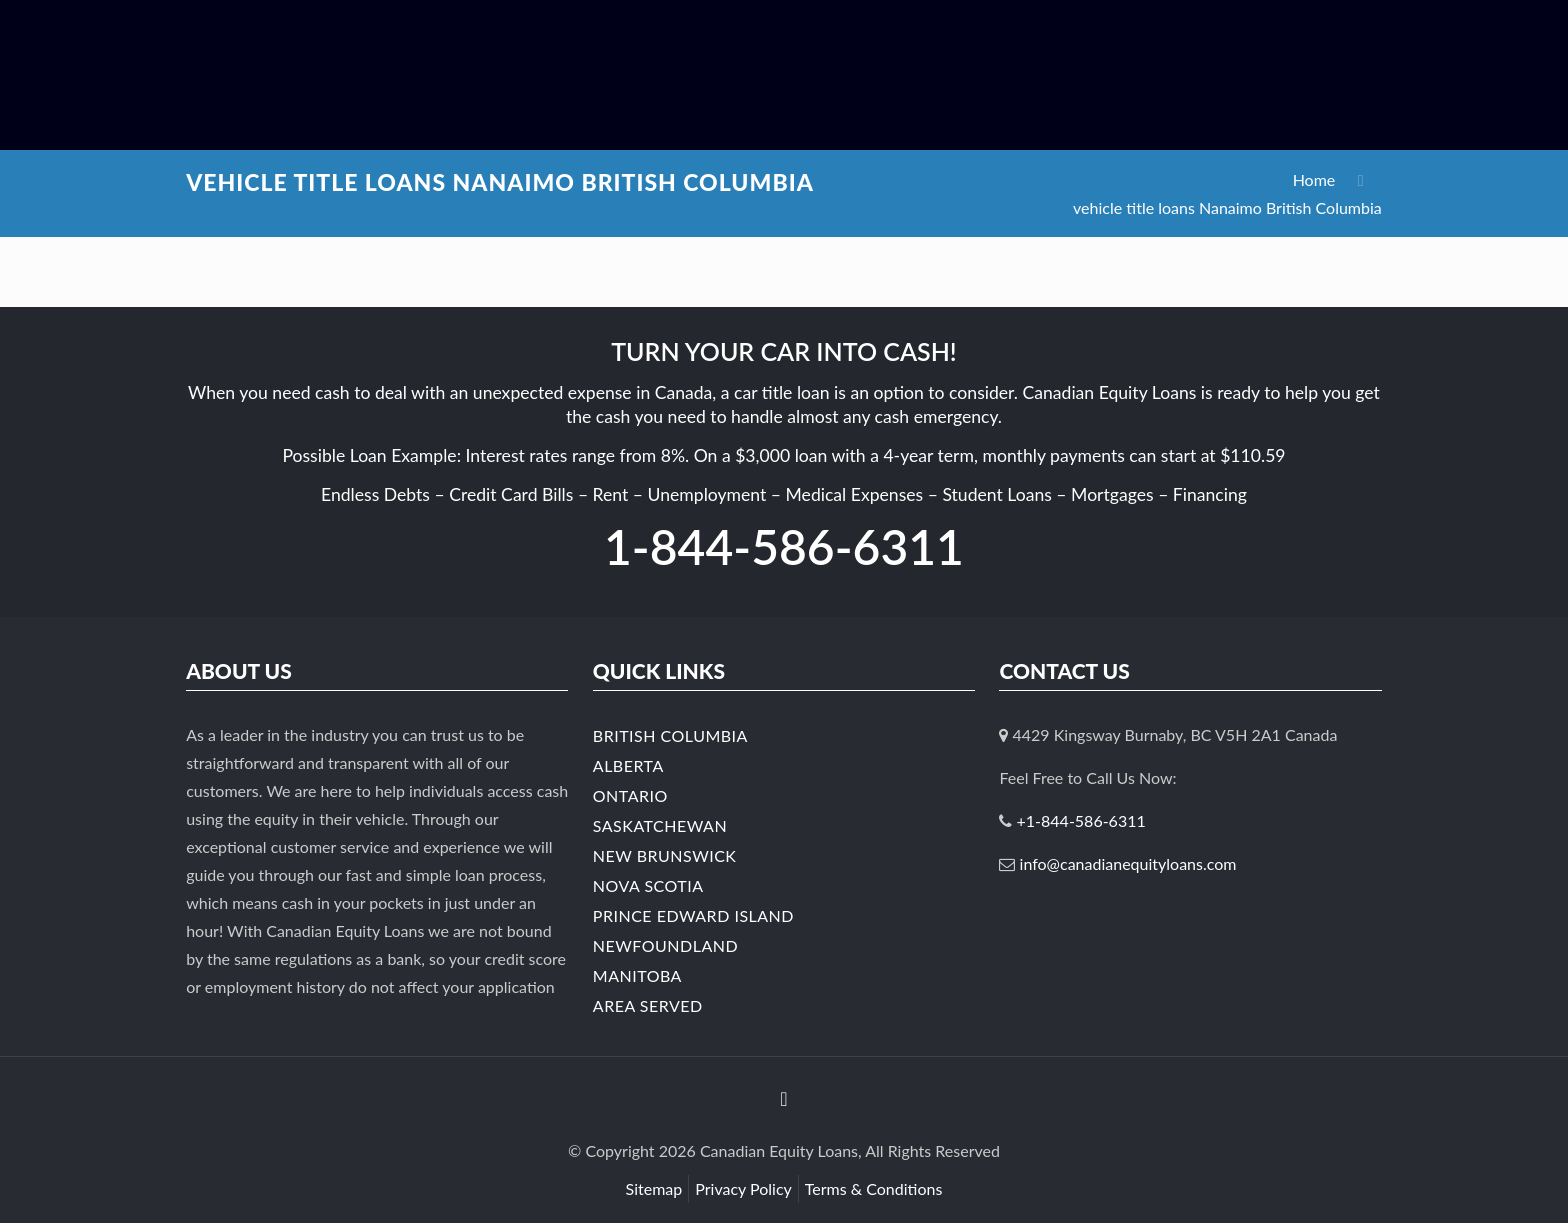 The height and width of the screenshot is (1223, 1568). Describe the element at coordinates (665, 855) in the screenshot. I see `New Brunswick` at that location.